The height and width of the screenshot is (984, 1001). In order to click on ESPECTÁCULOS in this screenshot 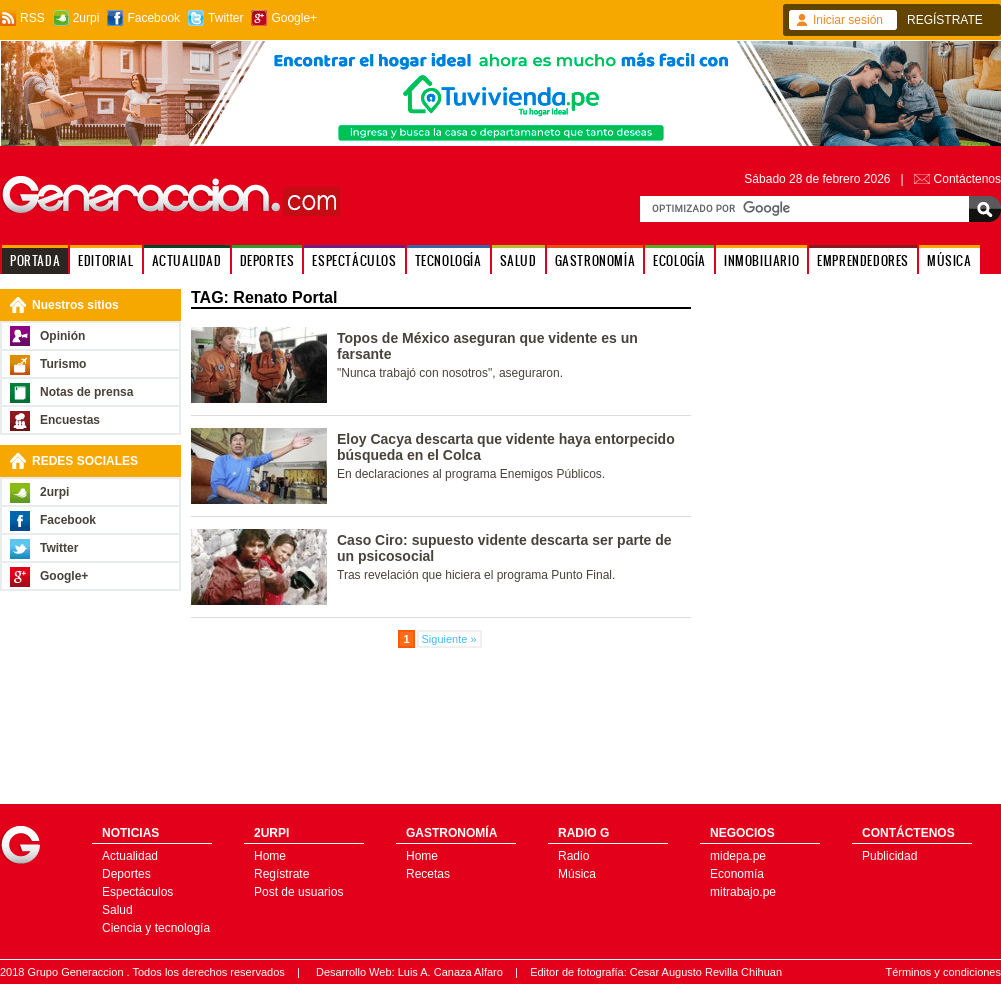, I will do `click(354, 260)`.